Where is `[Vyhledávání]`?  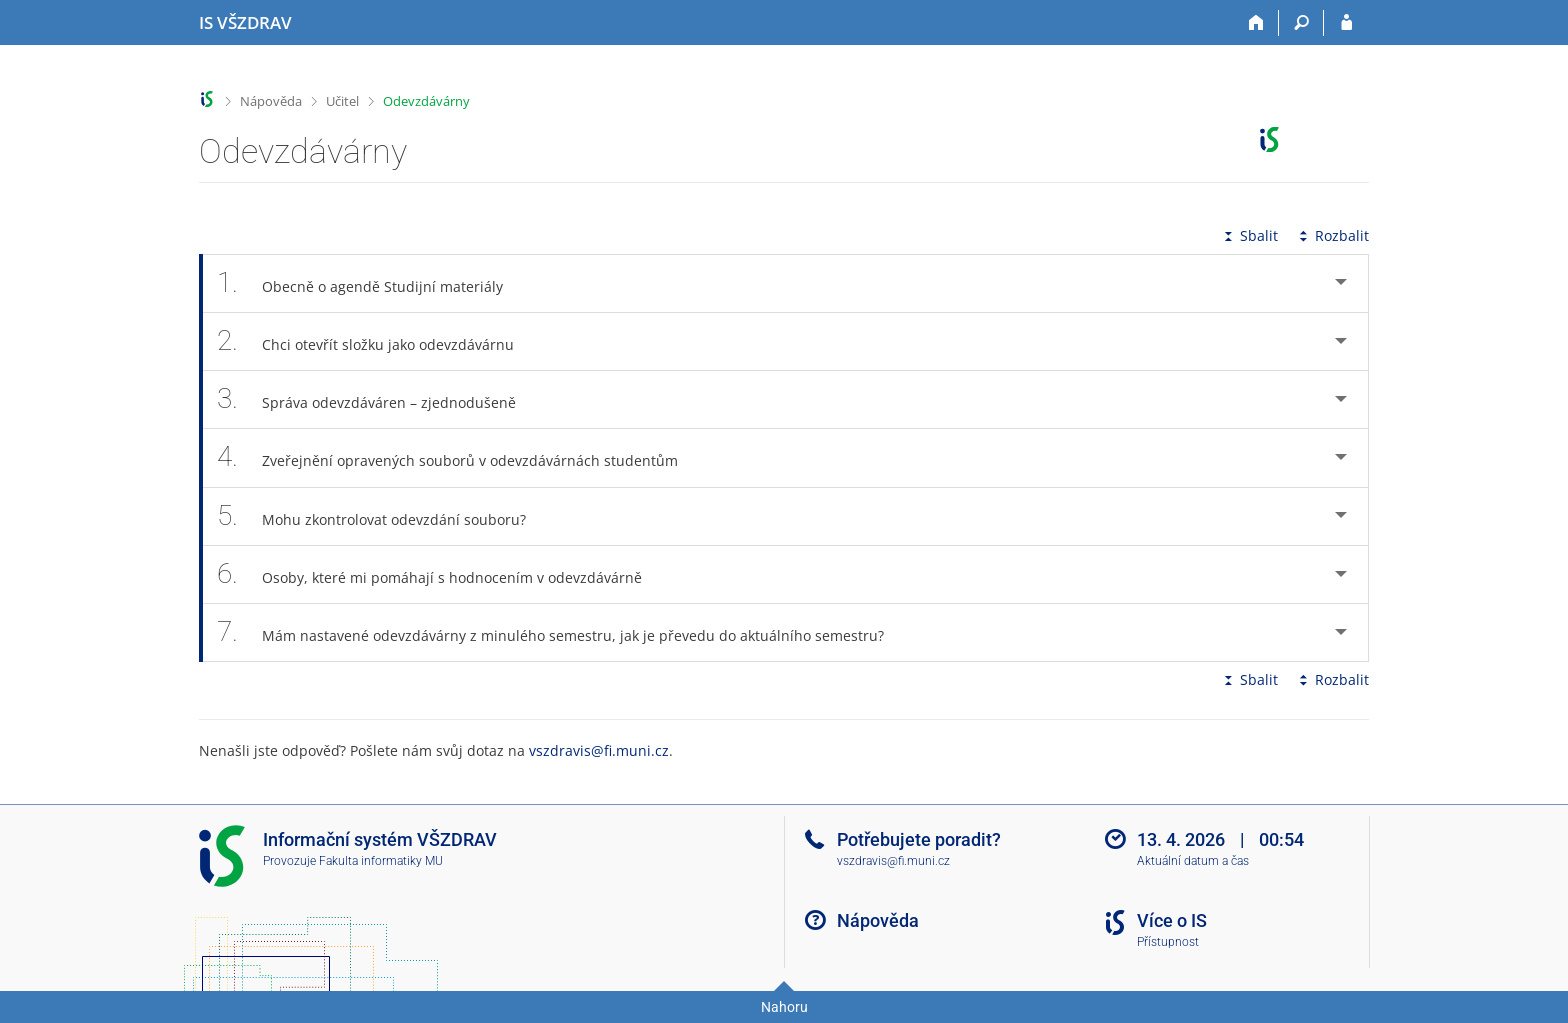 [Vyhledávání] is located at coordinates (1301, 23).